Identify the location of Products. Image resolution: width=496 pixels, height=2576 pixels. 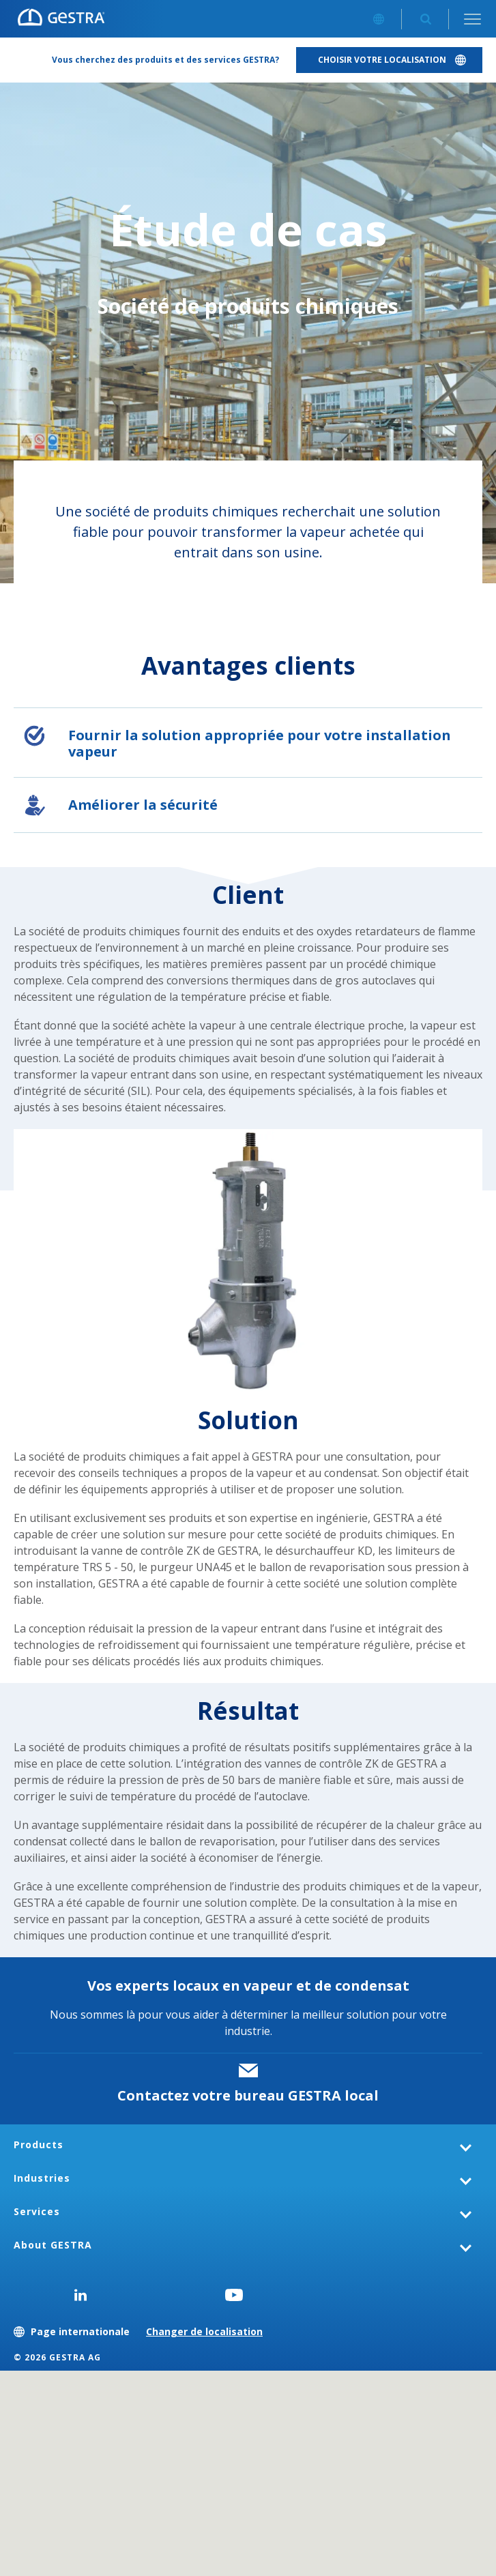
(38, 2144).